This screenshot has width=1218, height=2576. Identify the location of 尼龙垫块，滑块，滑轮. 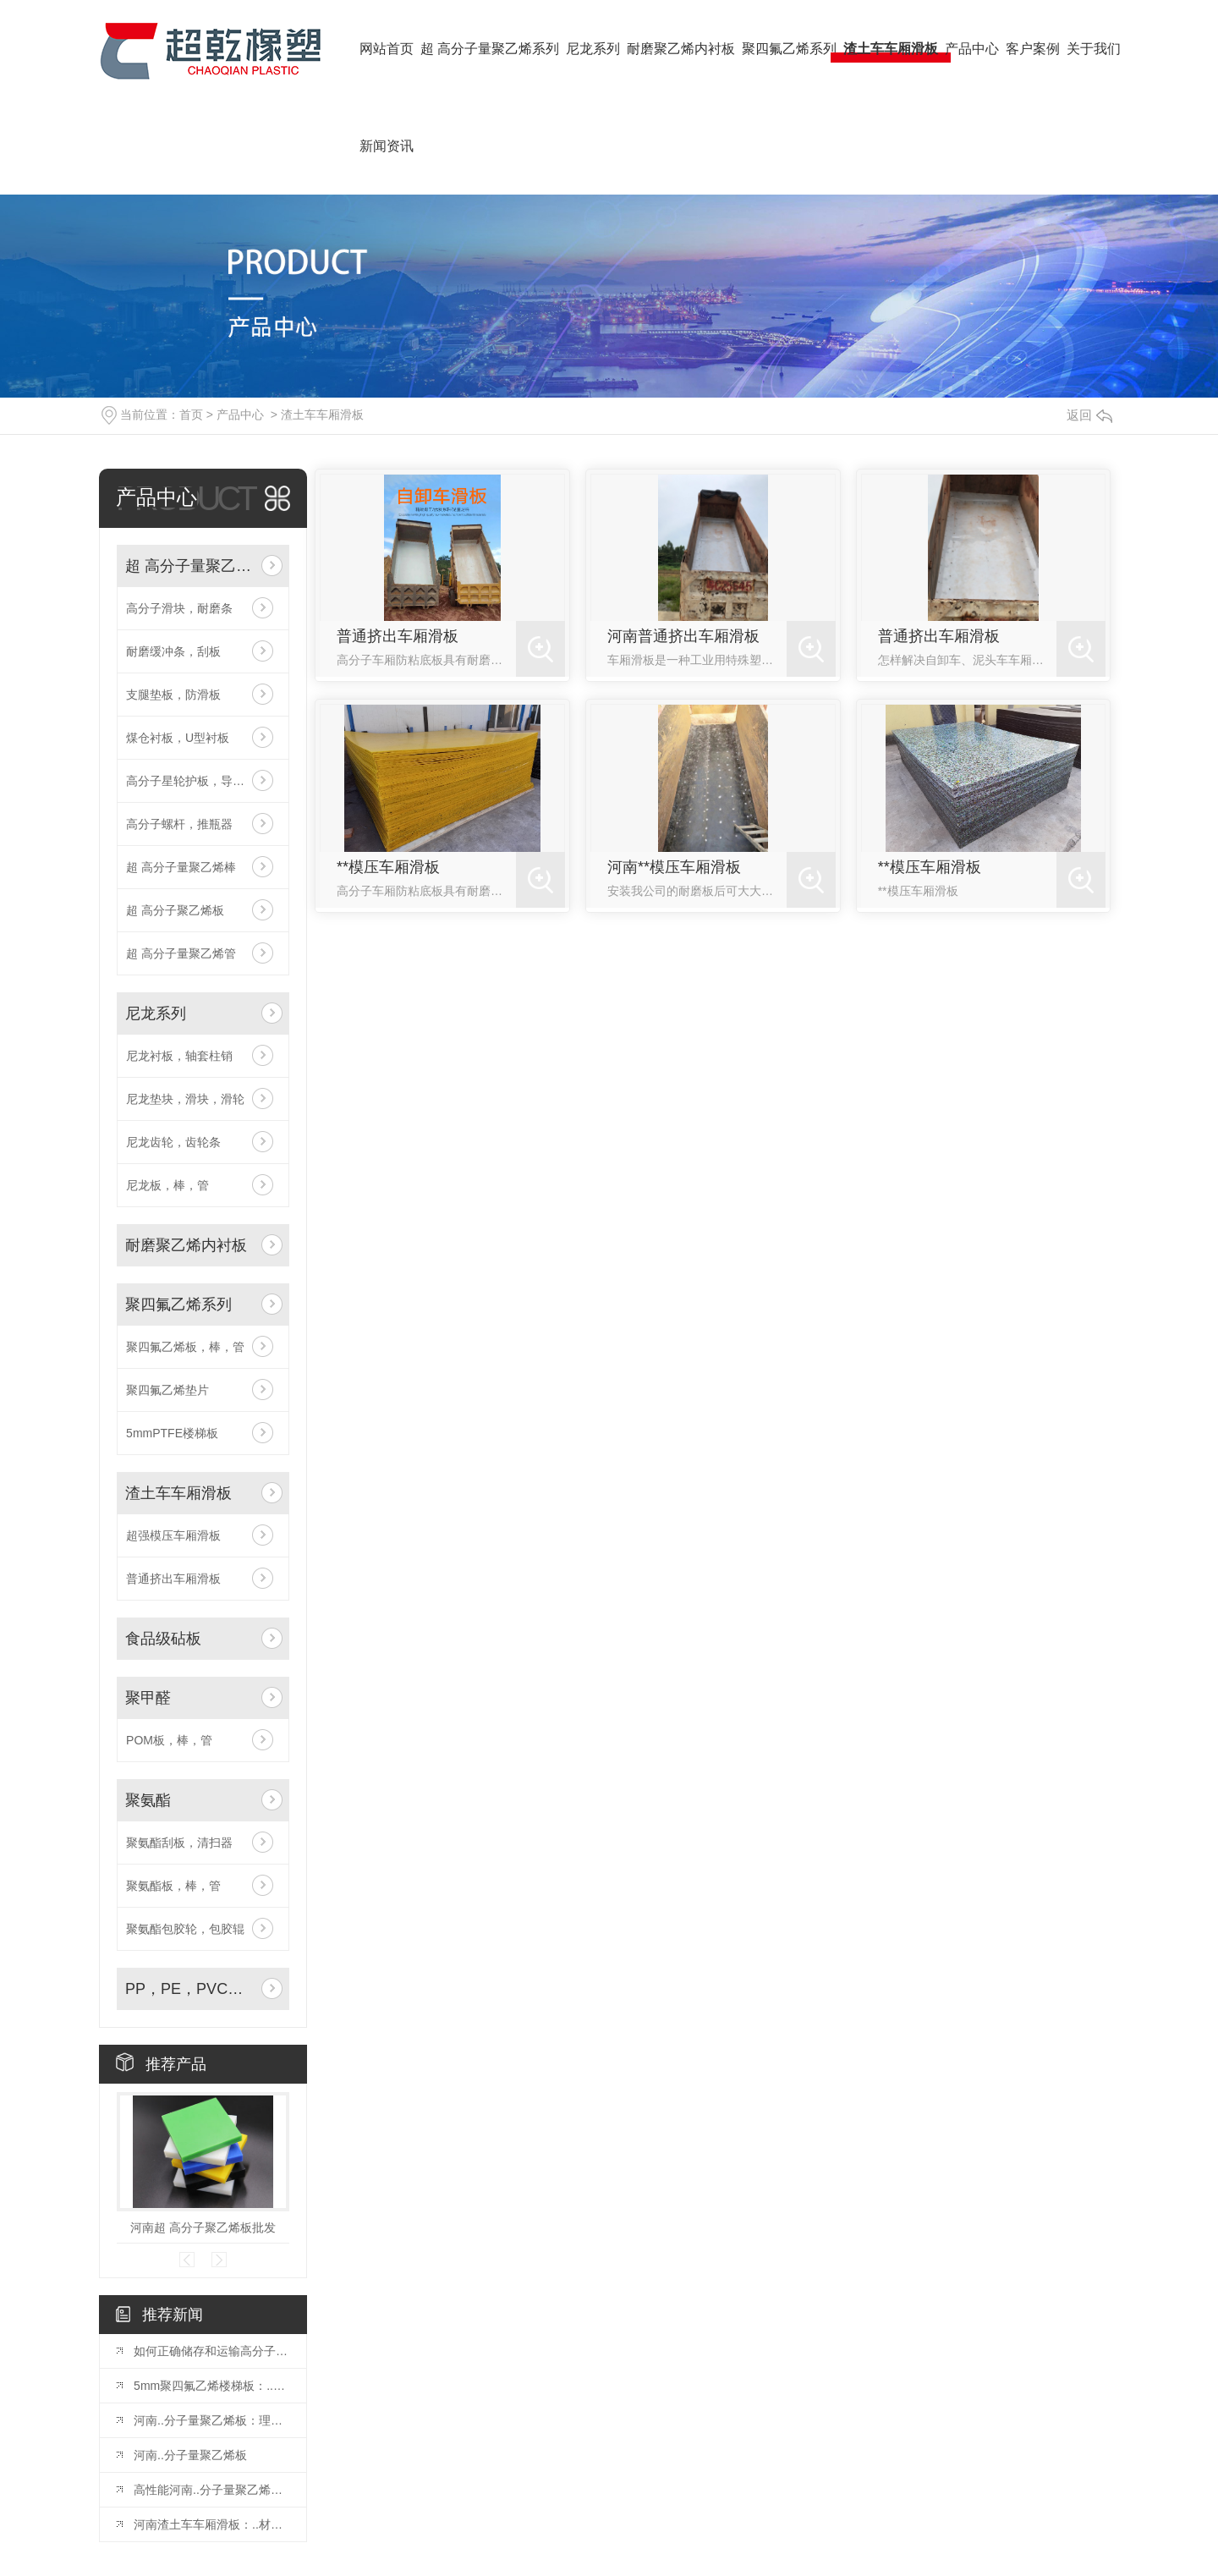
(185, 1099).